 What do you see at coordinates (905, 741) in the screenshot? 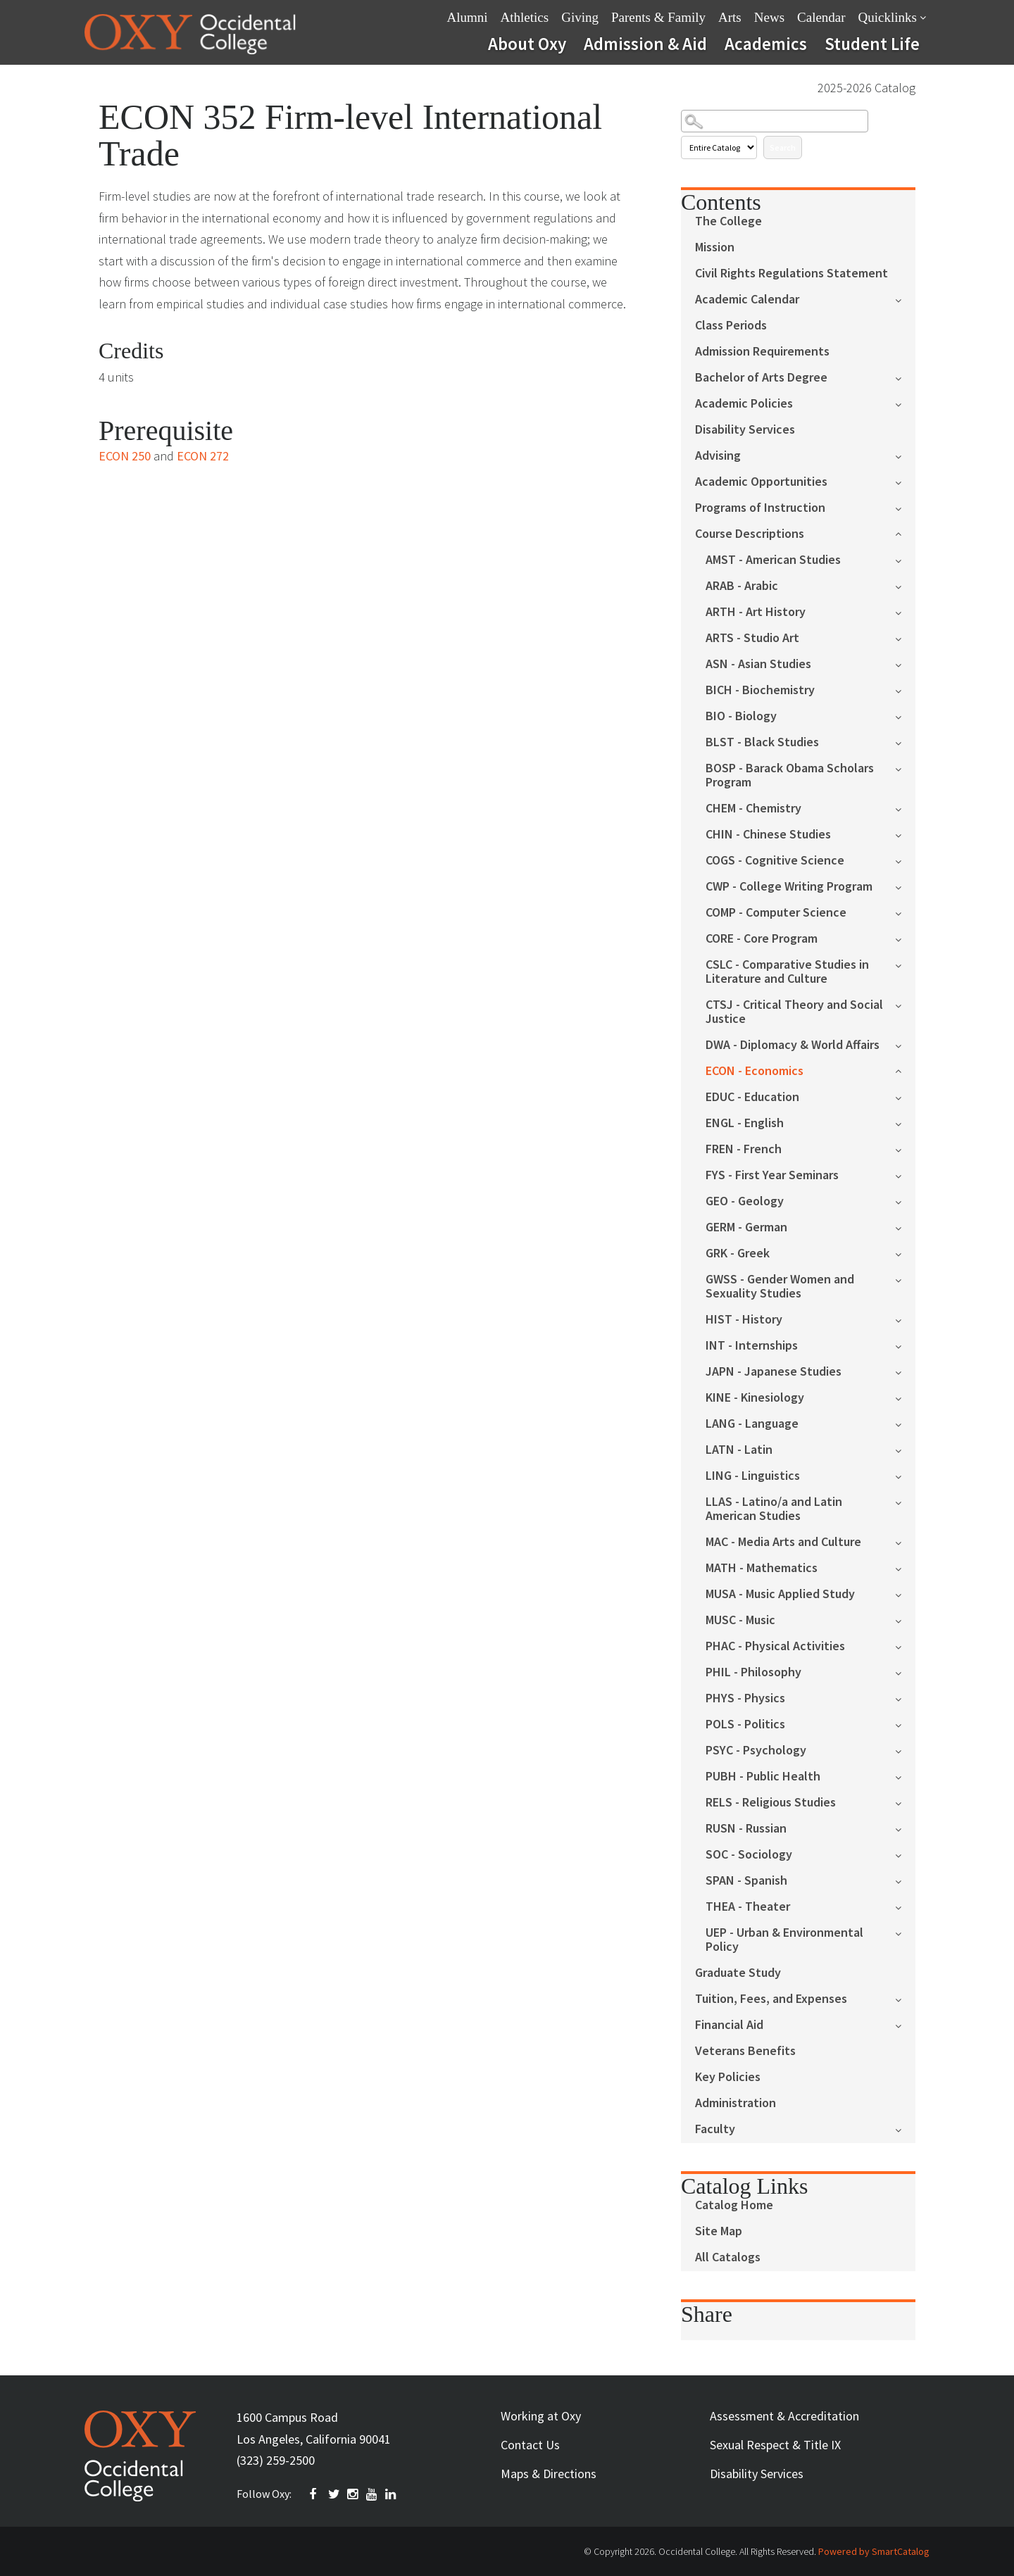
I see `[Show More of BLST - Black Studies]` at bounding box center [905, 741].